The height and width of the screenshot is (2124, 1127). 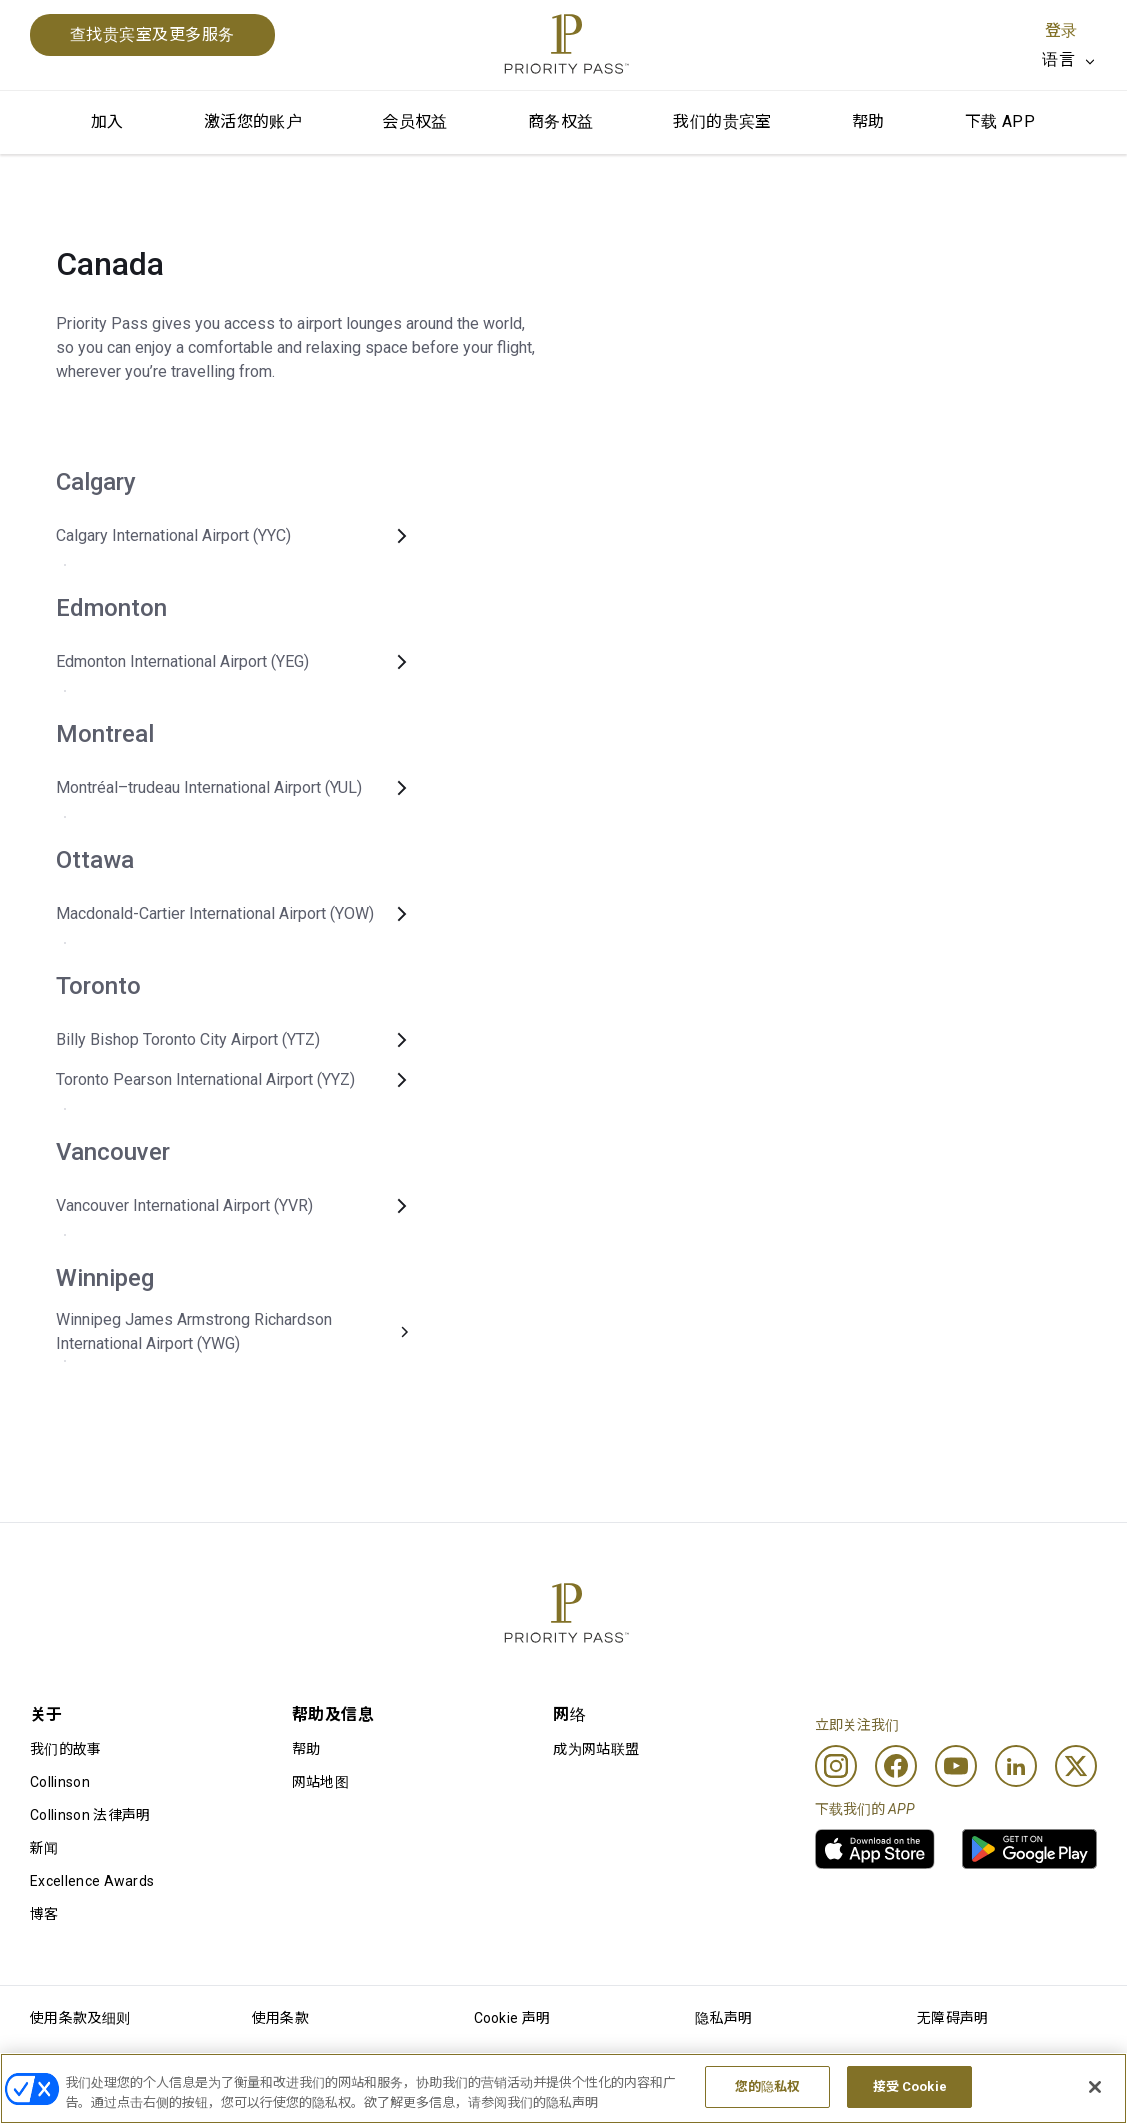 What do you see at coordinates (253, 121) in the screenshot?
I see `激活您的账户` at bounding box center [253, 121].